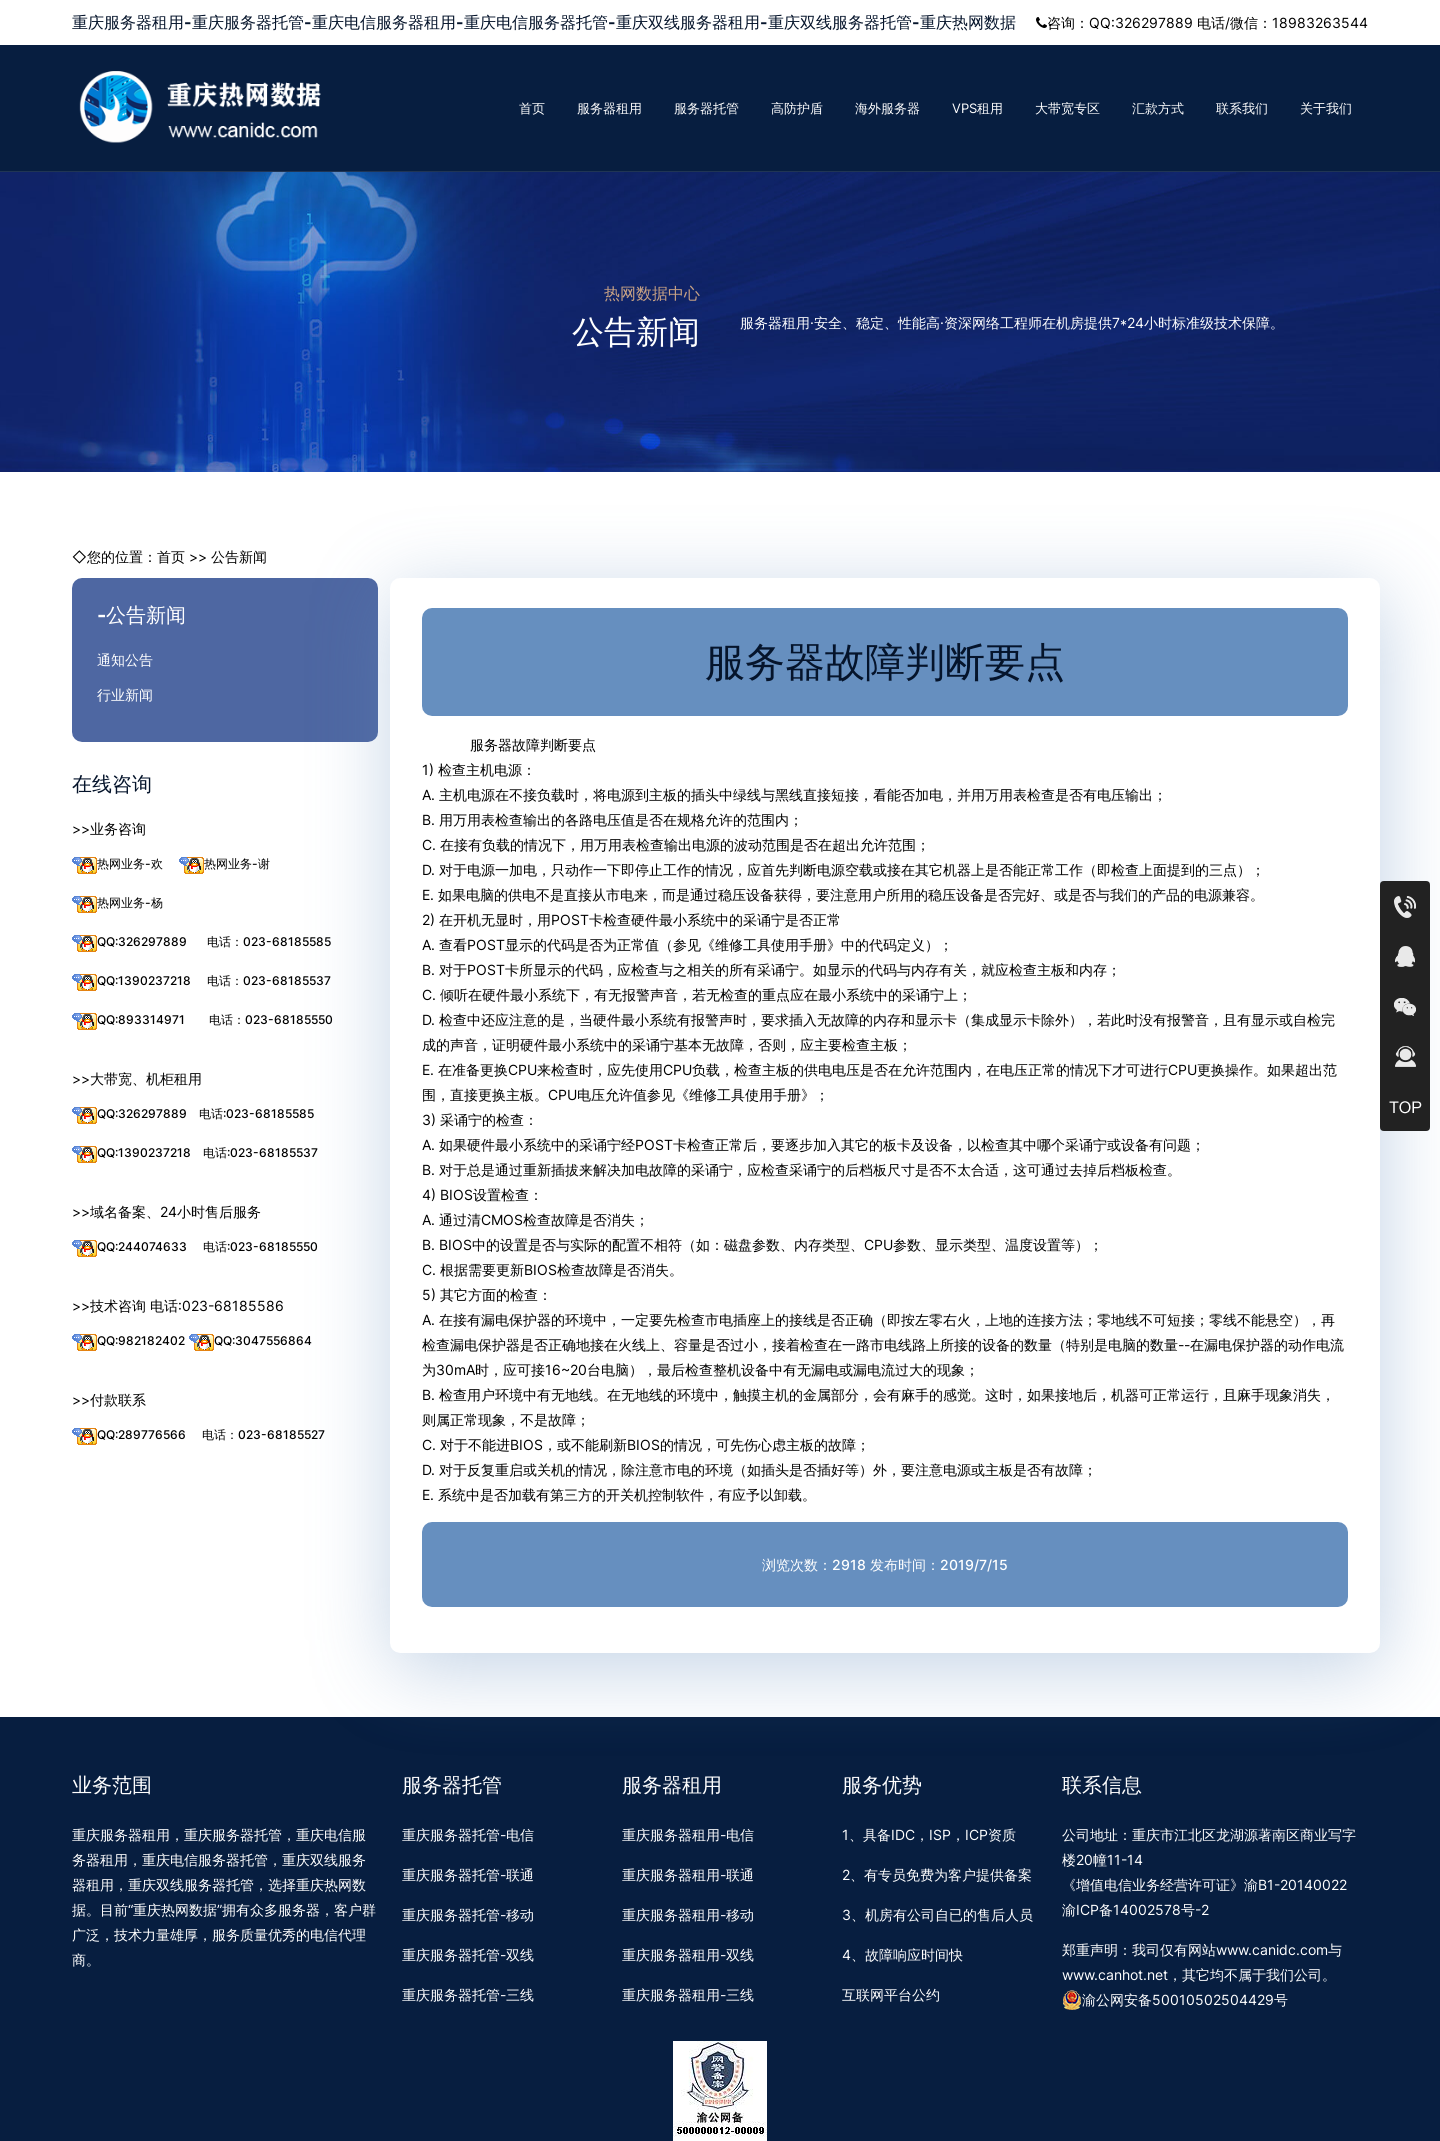  I want to click on 通知公告, so click(125, 659).